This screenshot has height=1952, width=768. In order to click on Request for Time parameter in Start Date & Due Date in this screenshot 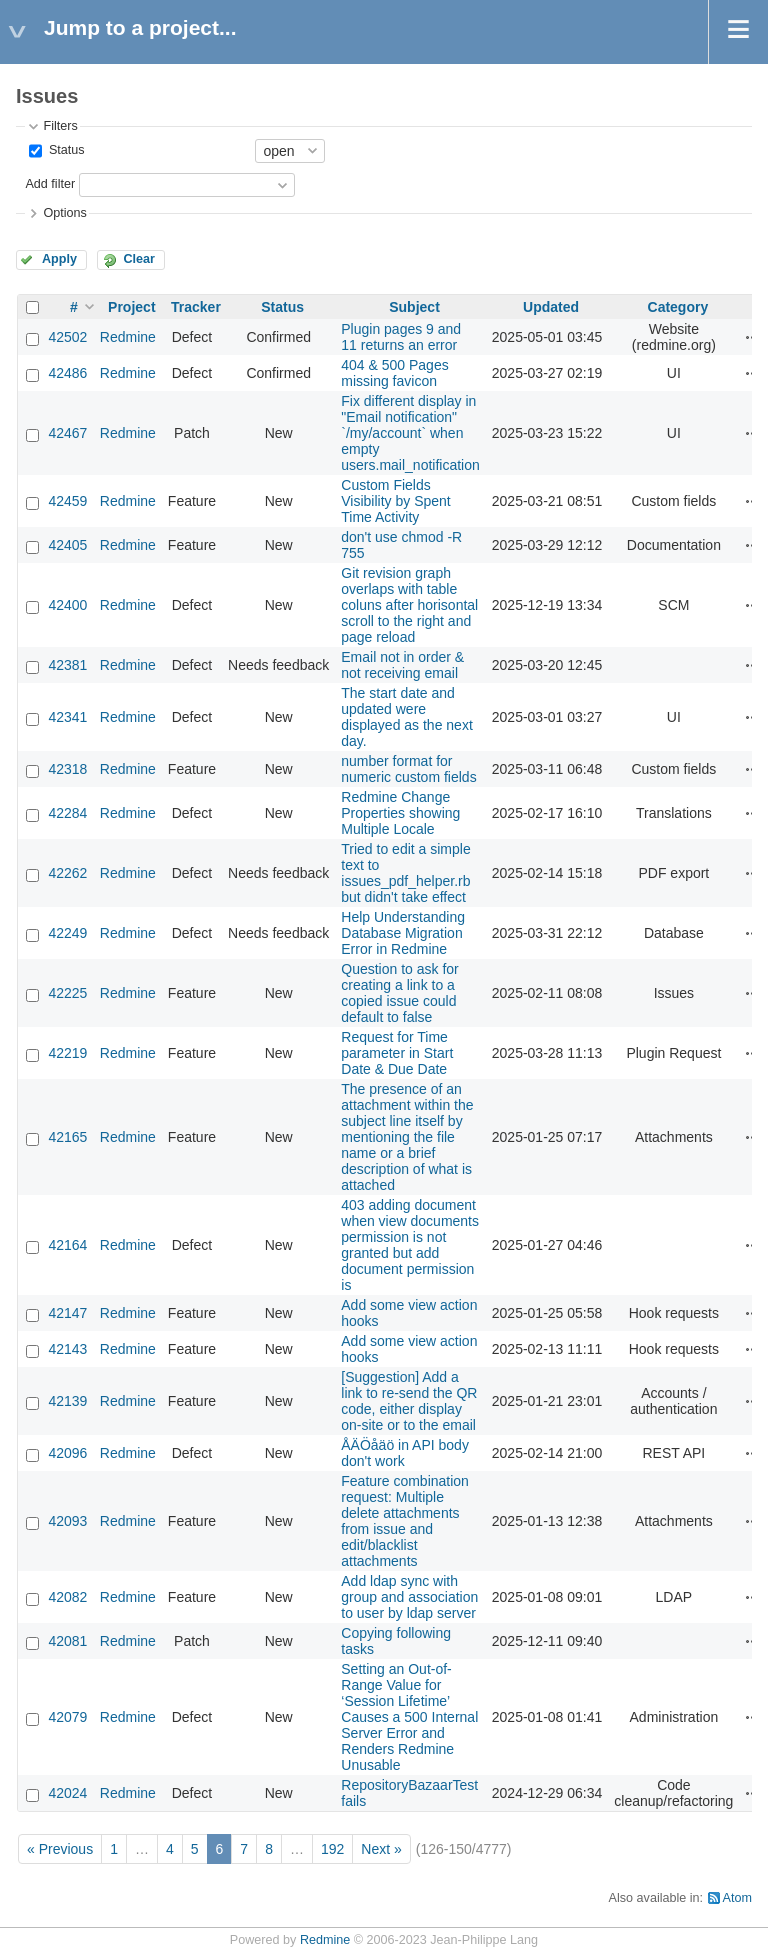, I will do `click(397, 1053)`.